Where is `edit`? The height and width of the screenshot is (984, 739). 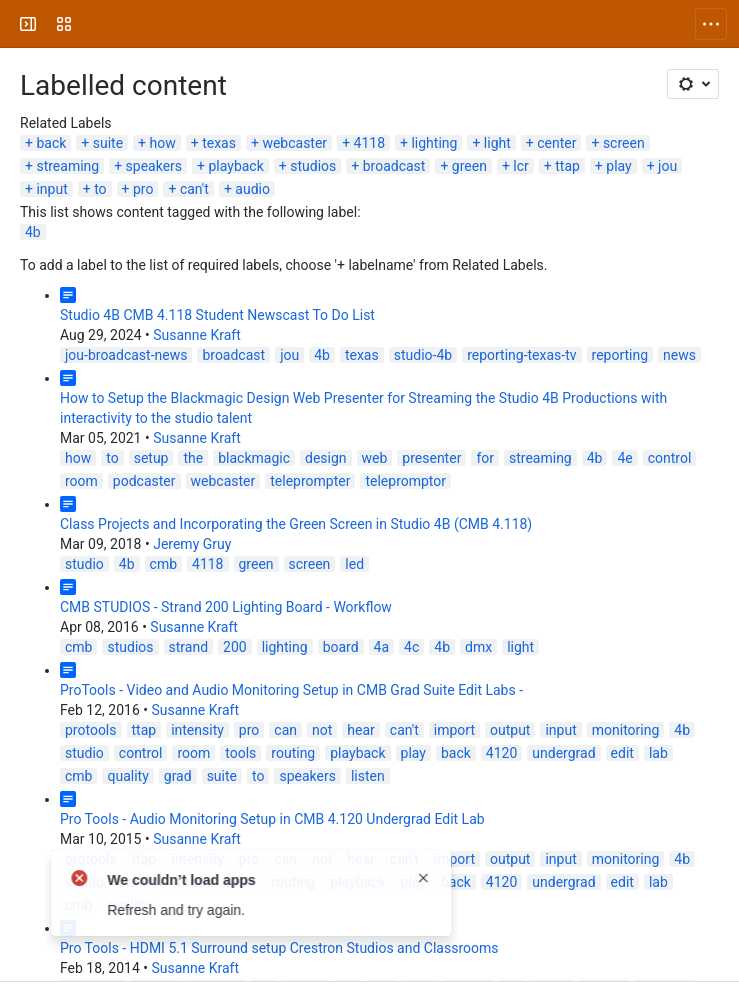 edit is located at coordinates (622, 753).